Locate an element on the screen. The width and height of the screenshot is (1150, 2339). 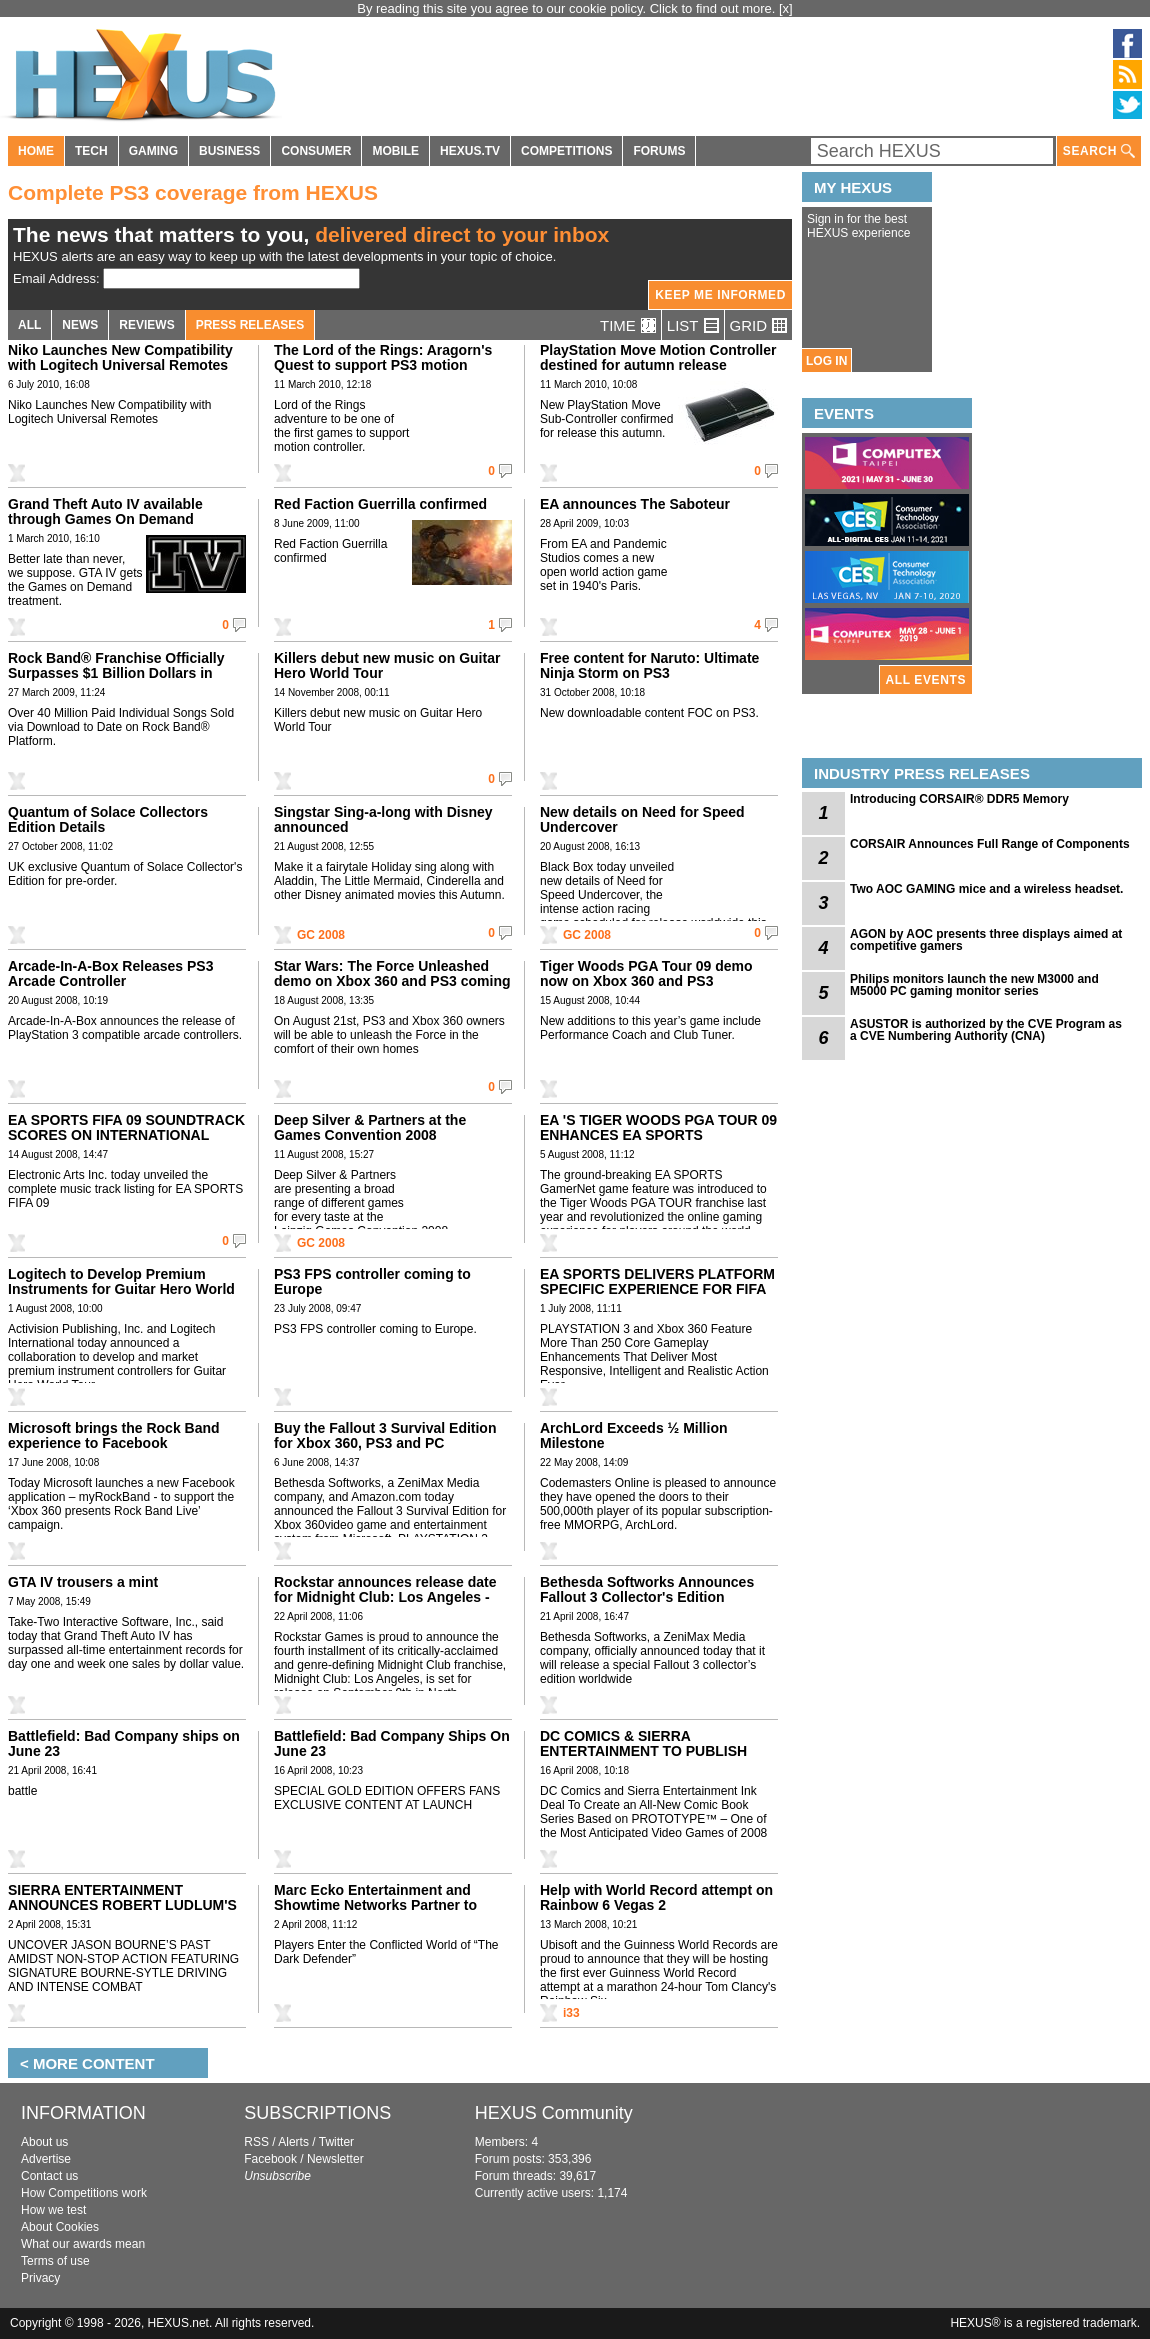
RSS is located at coordinates (256, 2142).